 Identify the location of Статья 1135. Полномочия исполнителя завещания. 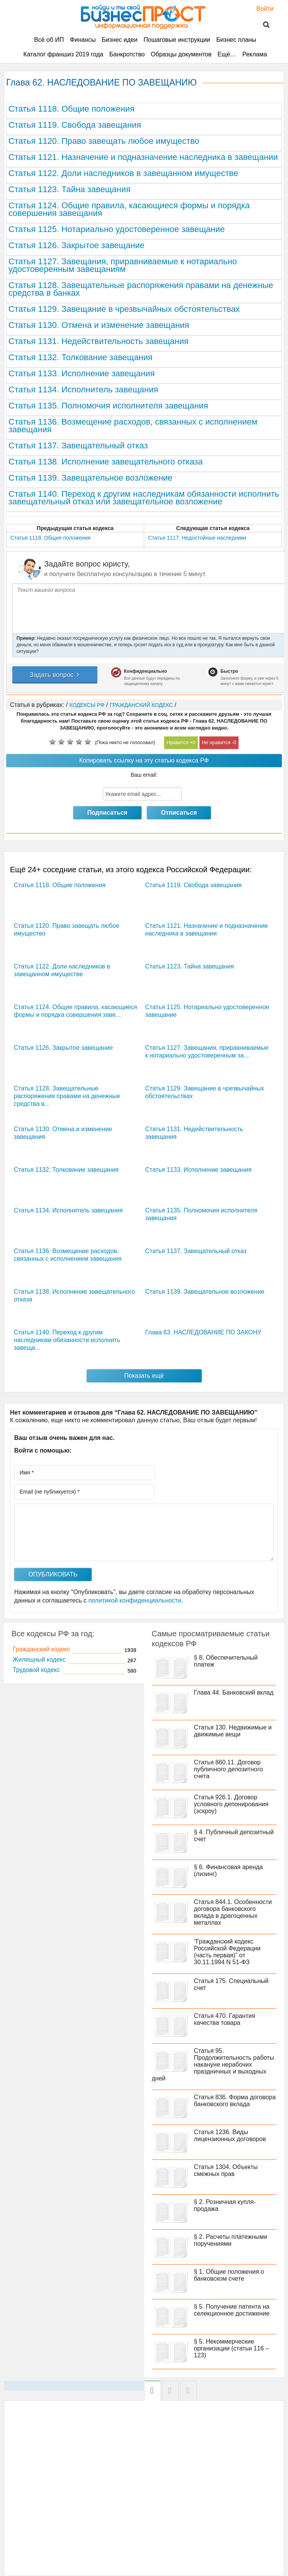
(108, 405).